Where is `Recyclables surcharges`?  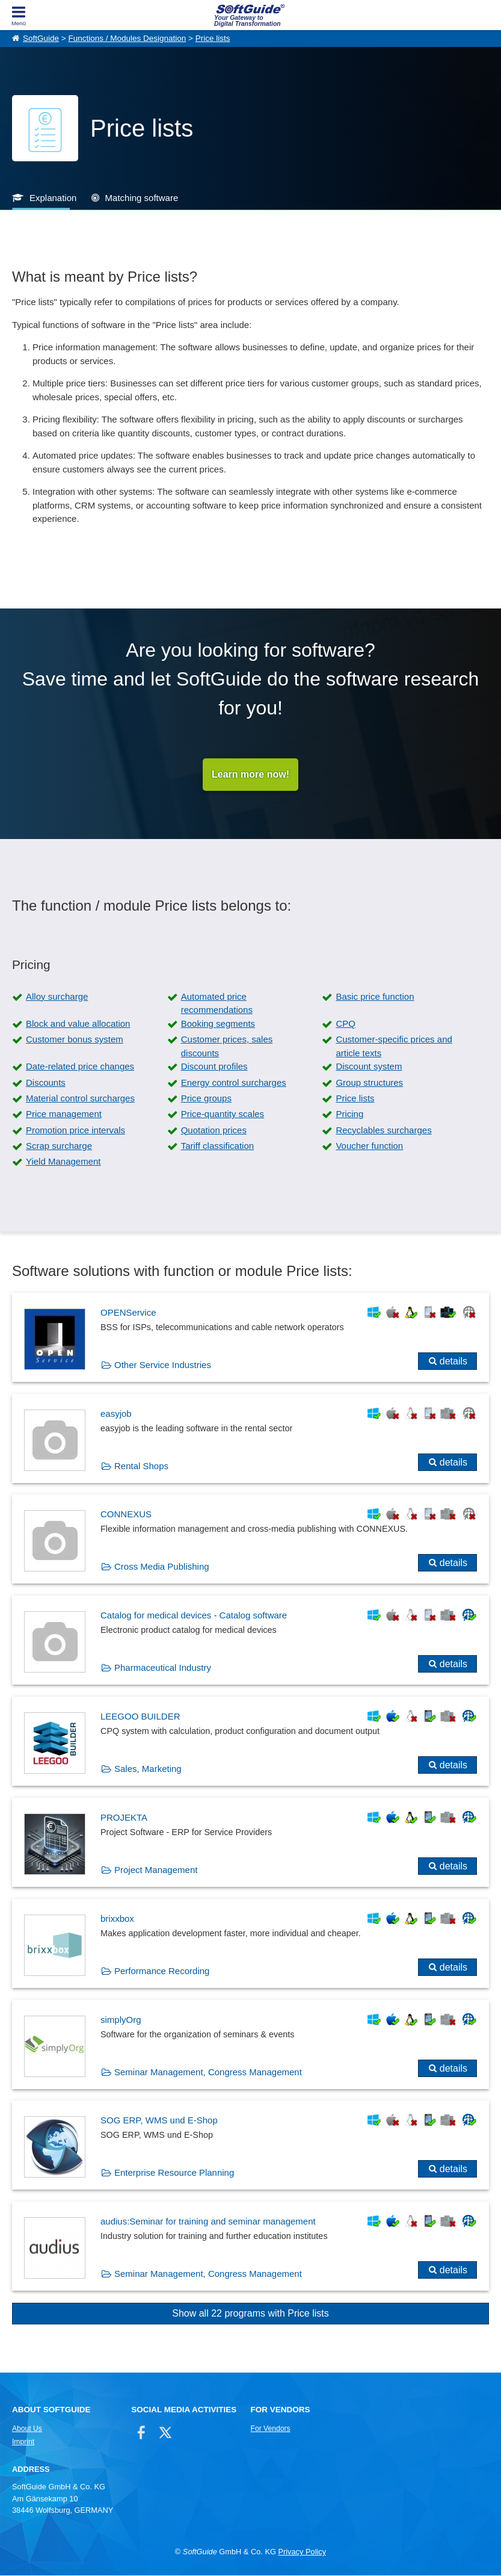
Recyclables surcharges is located at coordinates (383, 1130).